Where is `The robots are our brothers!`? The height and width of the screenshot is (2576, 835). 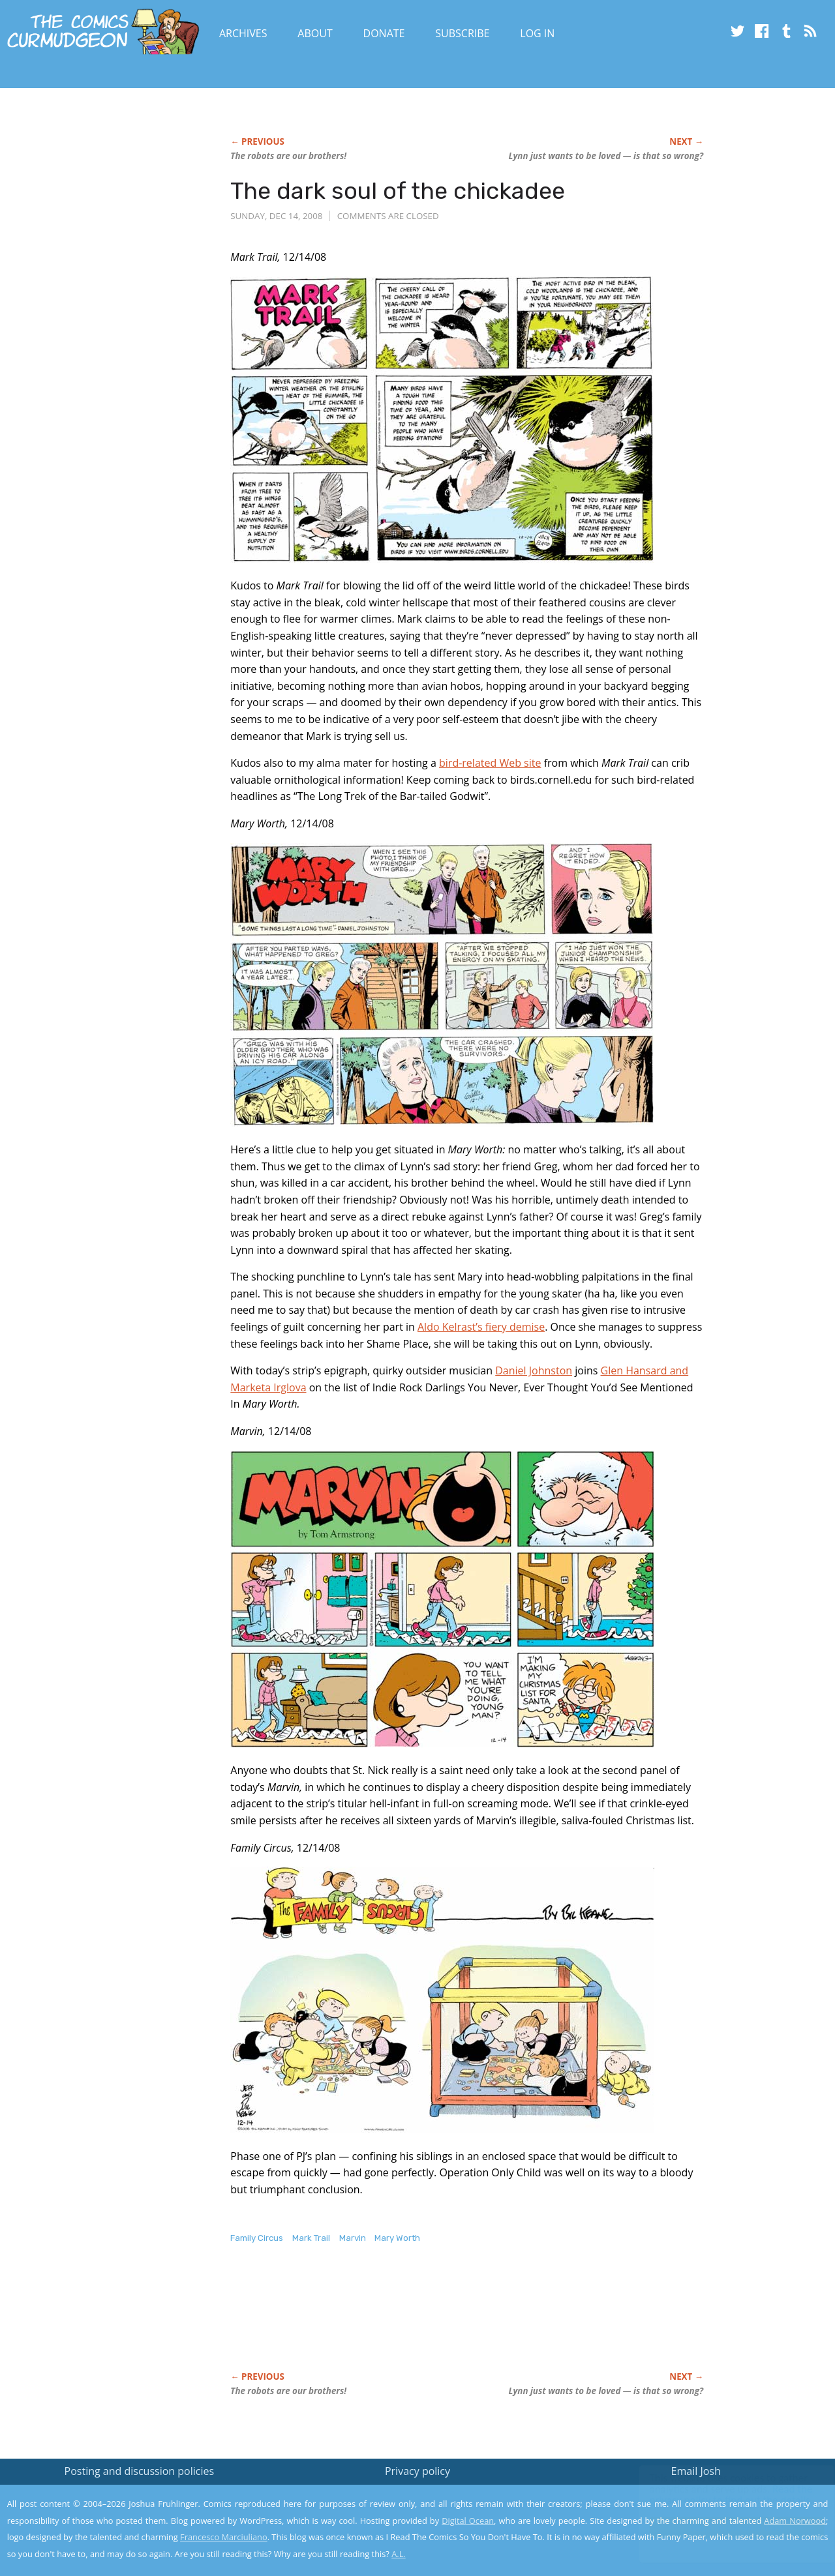 The robots are our brothers! is located at coordinates (288, 156).